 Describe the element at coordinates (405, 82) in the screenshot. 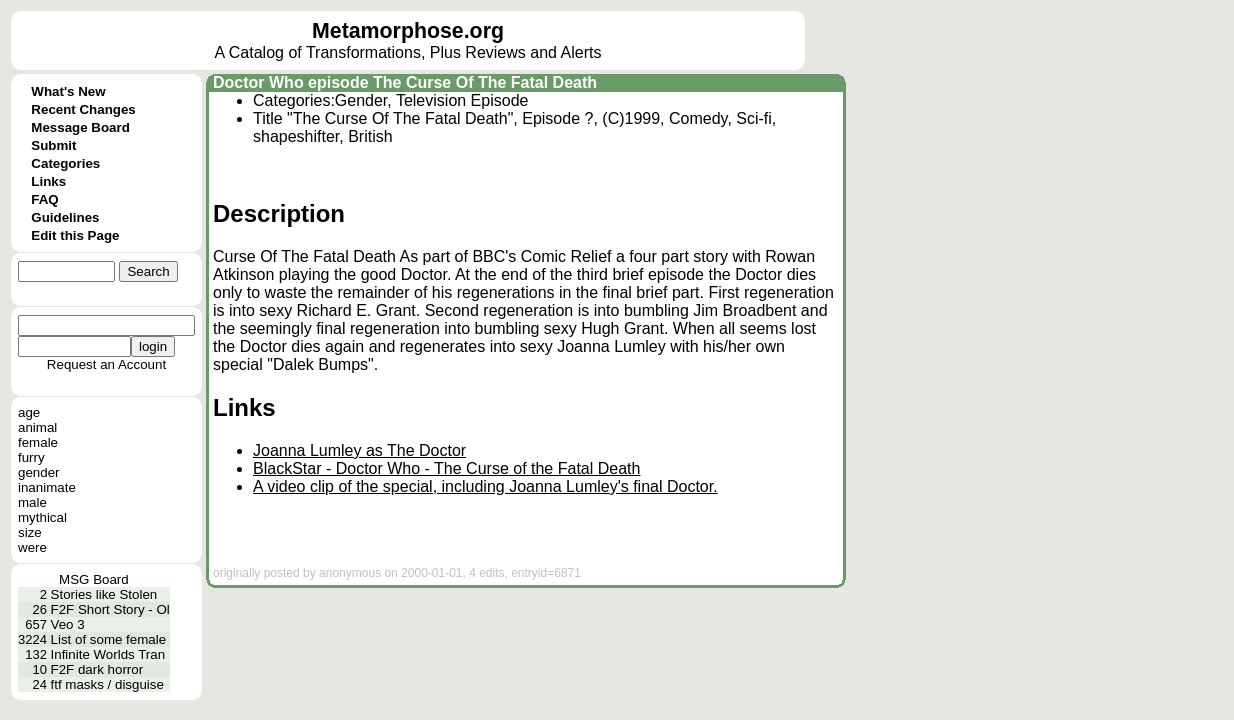

I see `Doctor Who episode The Curse Of The Fatal Death` at that location.